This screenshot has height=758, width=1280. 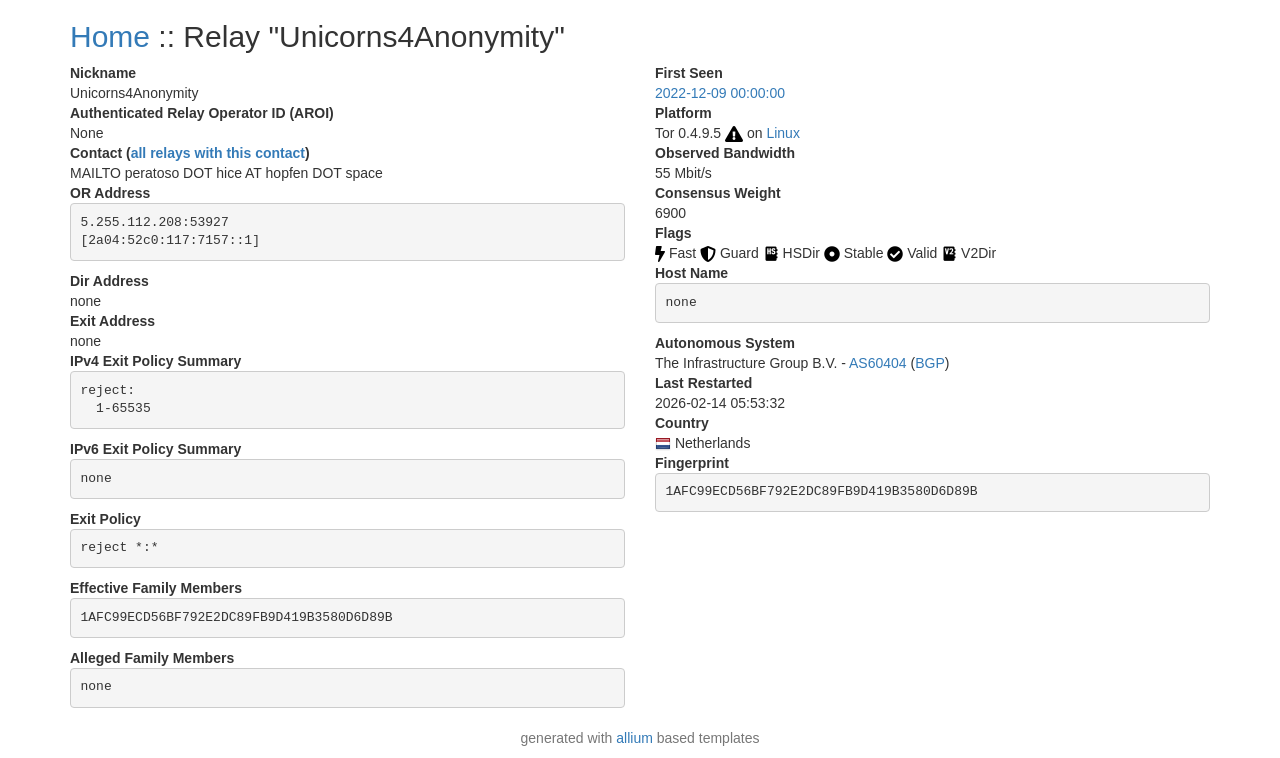 I want to click on allium, so click(x=634, y=738).